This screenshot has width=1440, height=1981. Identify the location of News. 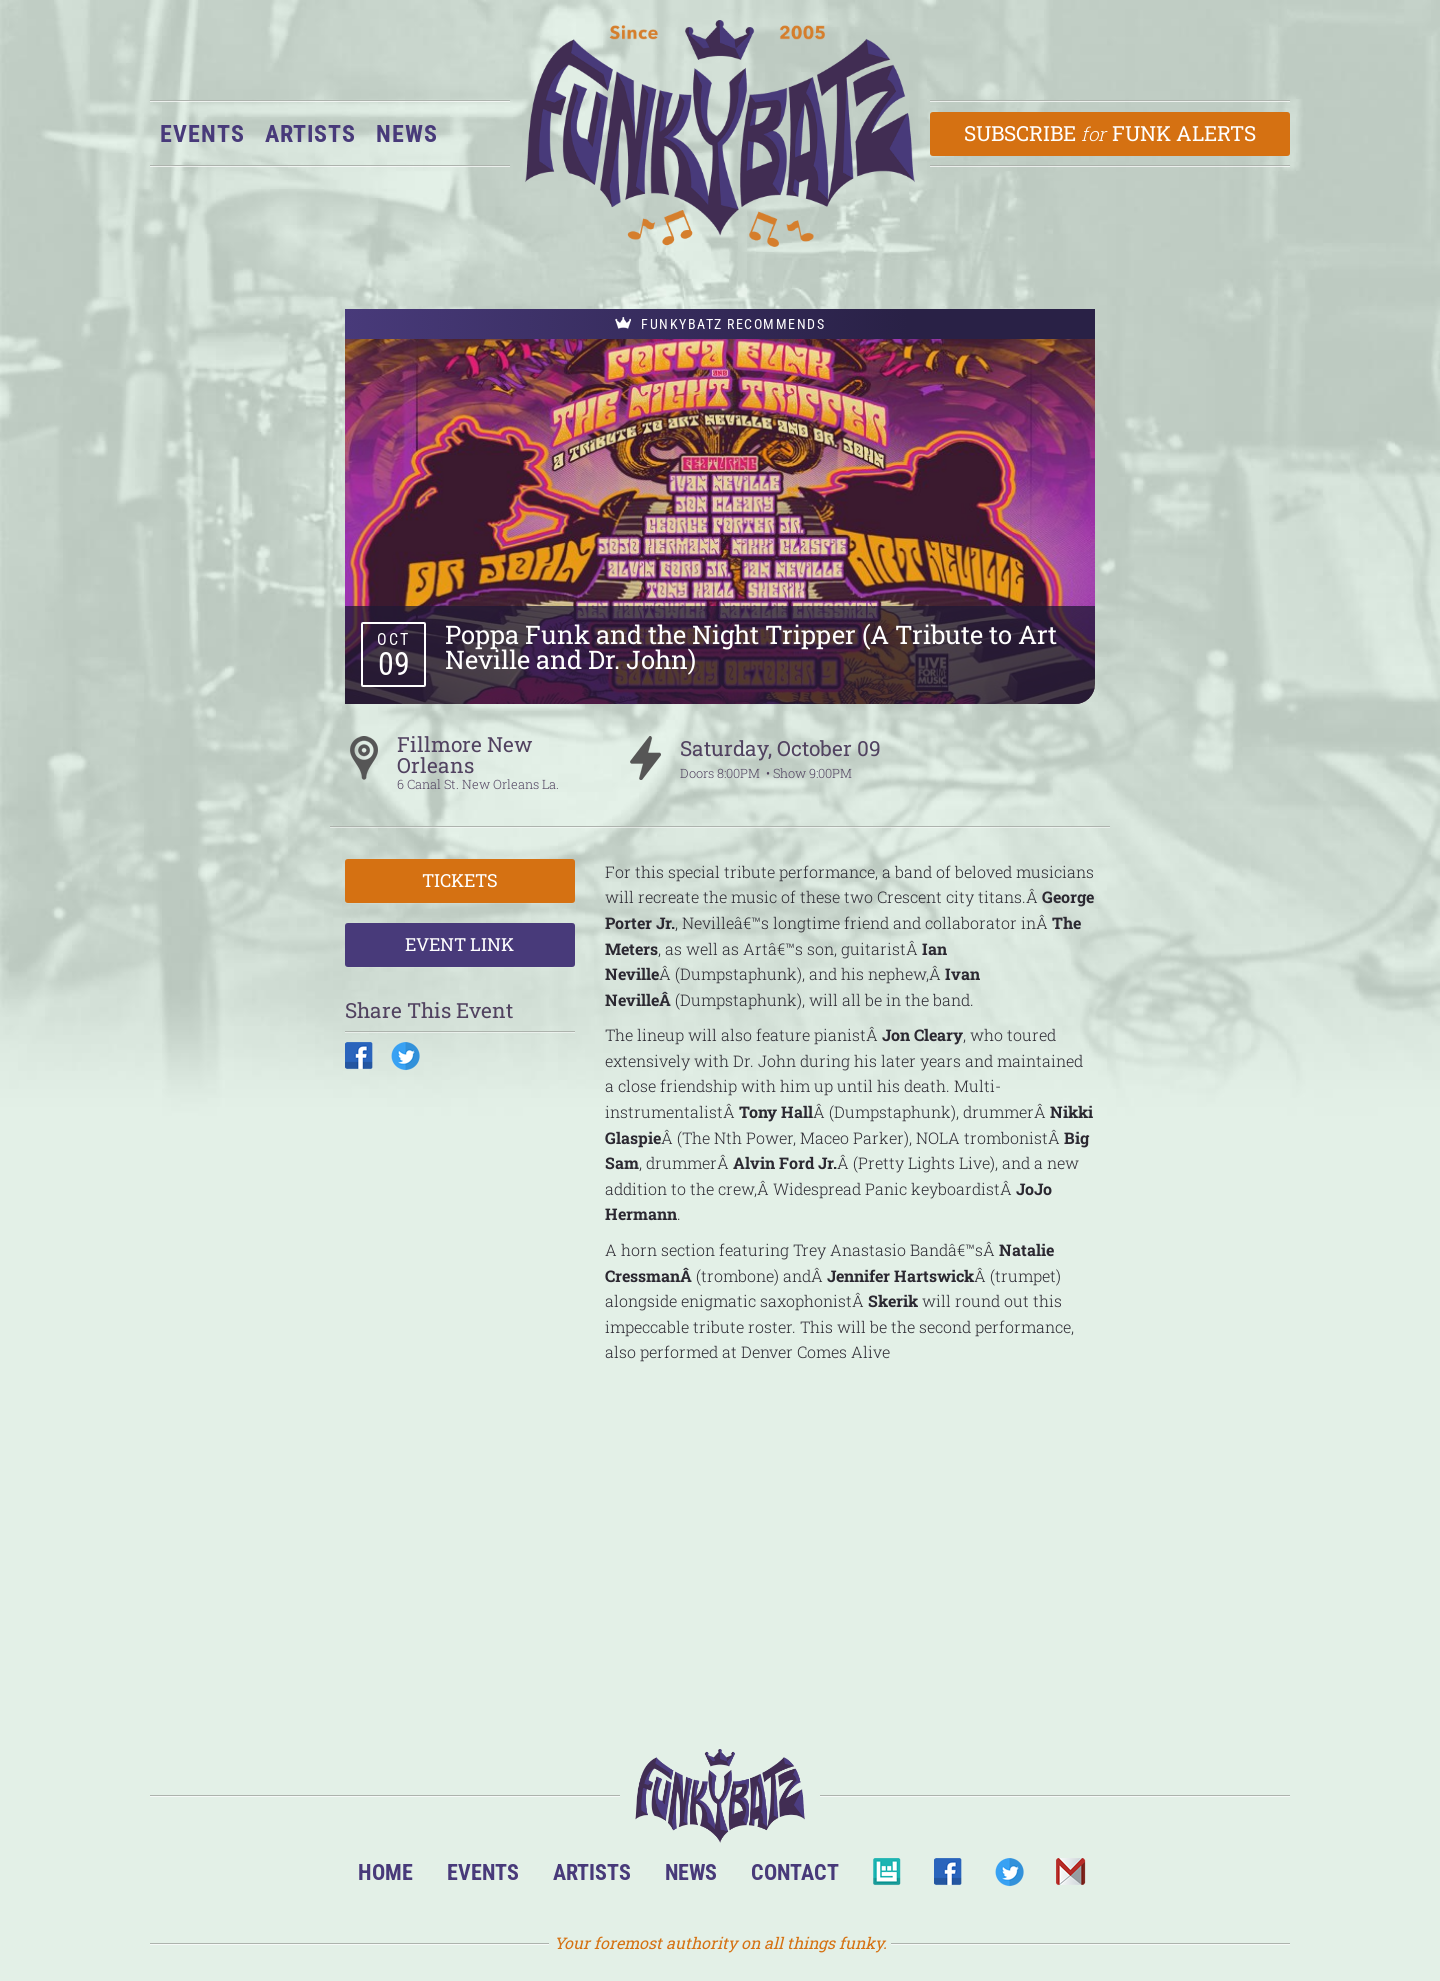
(407, 134).